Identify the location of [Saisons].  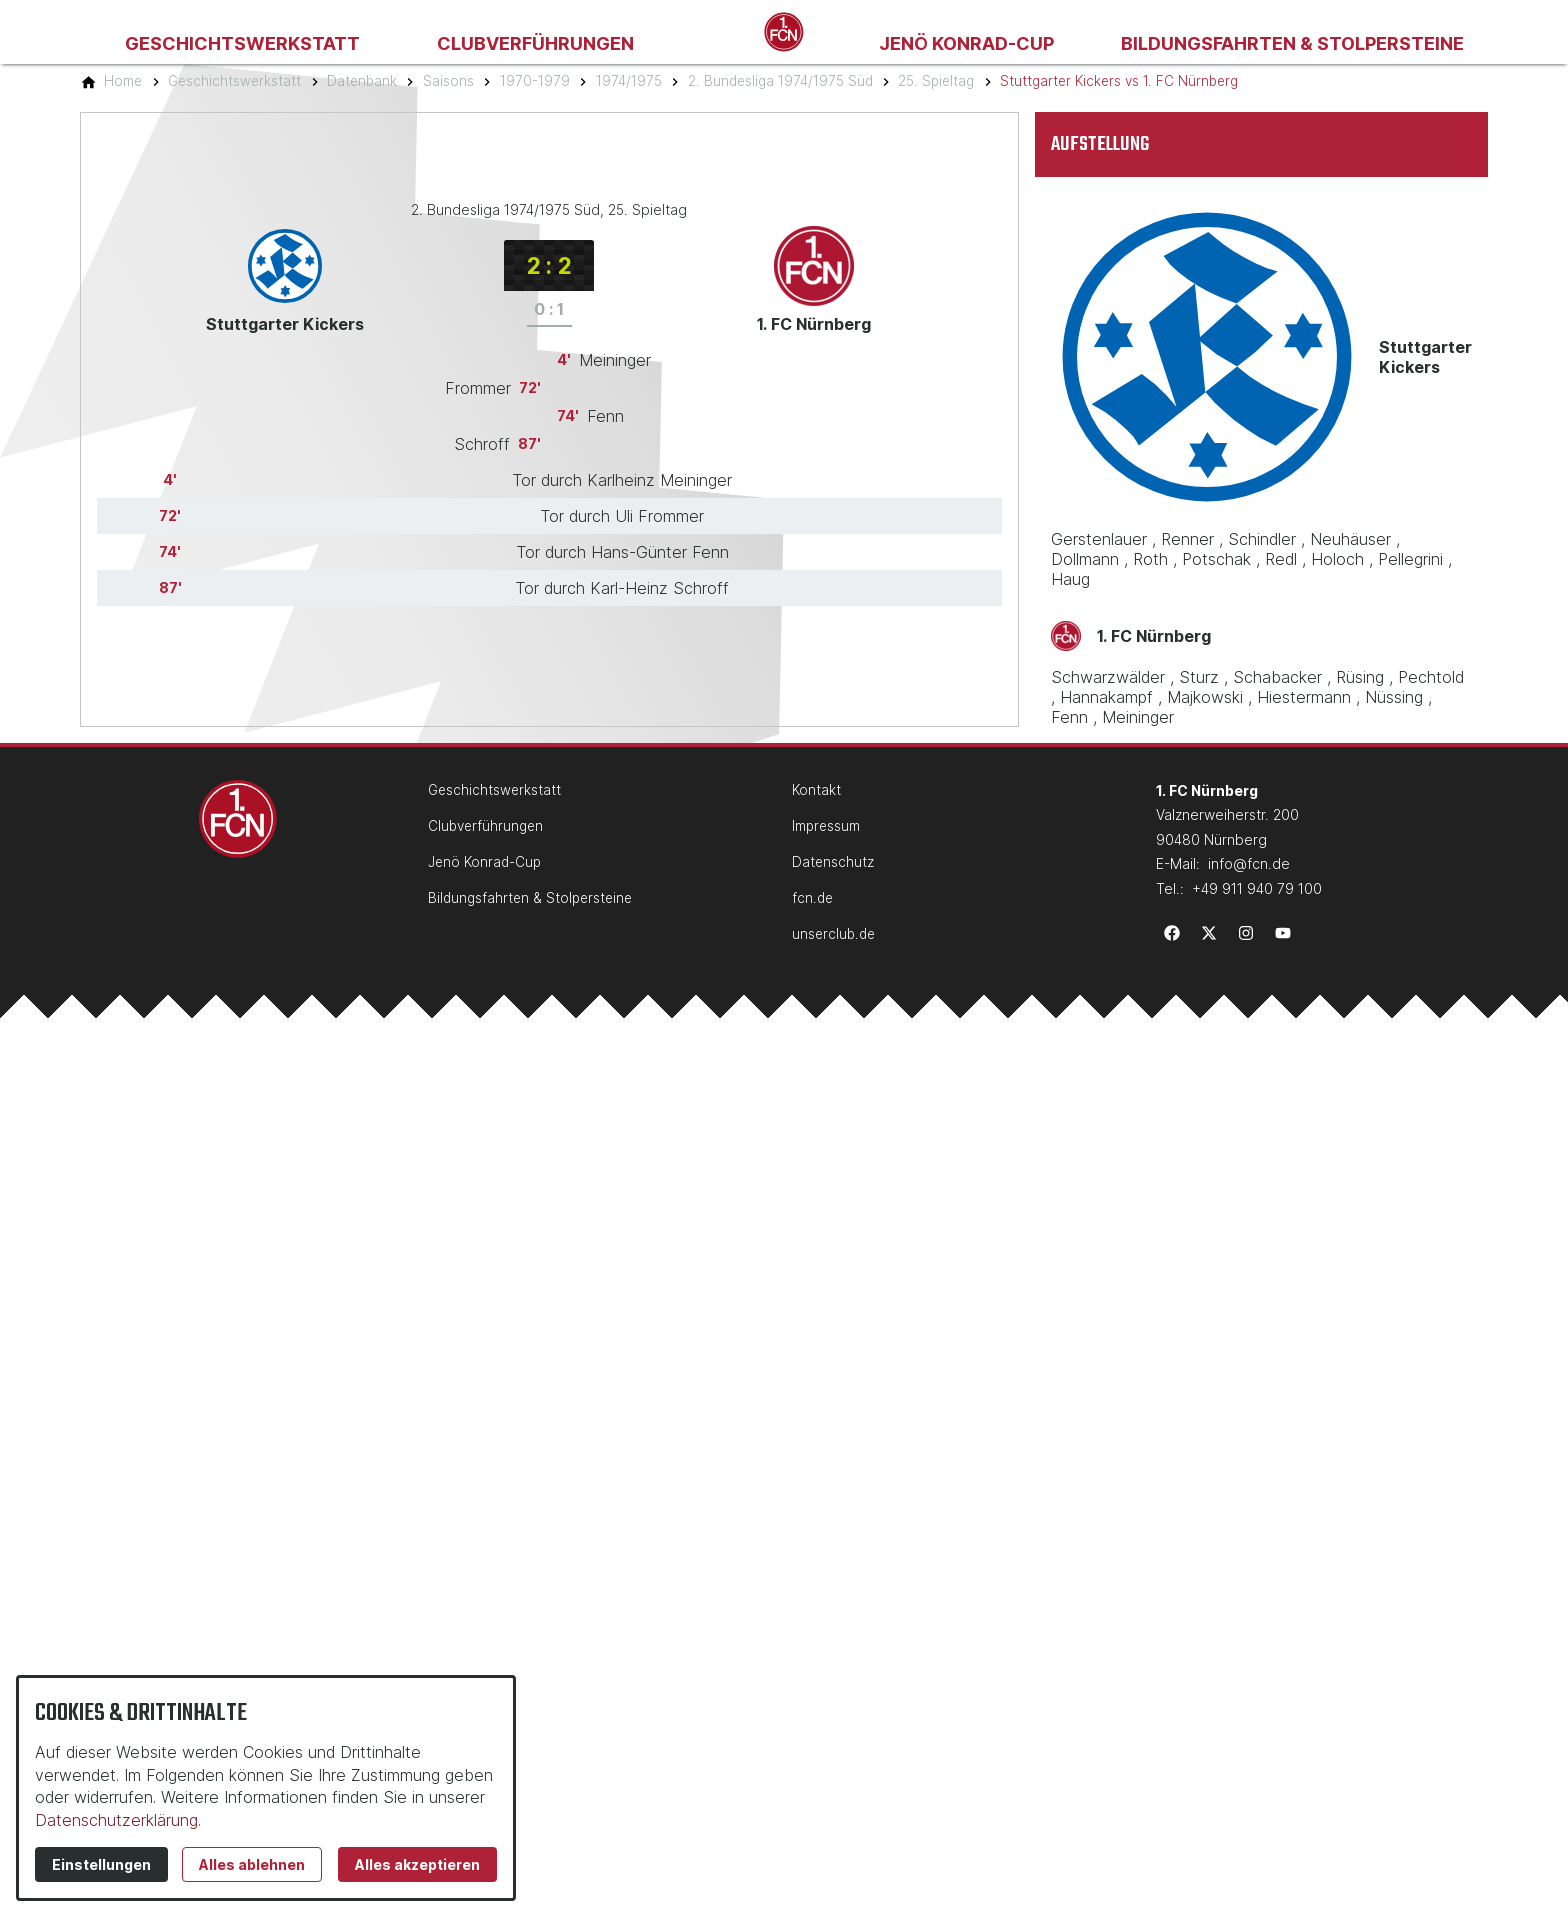
(448, 81).